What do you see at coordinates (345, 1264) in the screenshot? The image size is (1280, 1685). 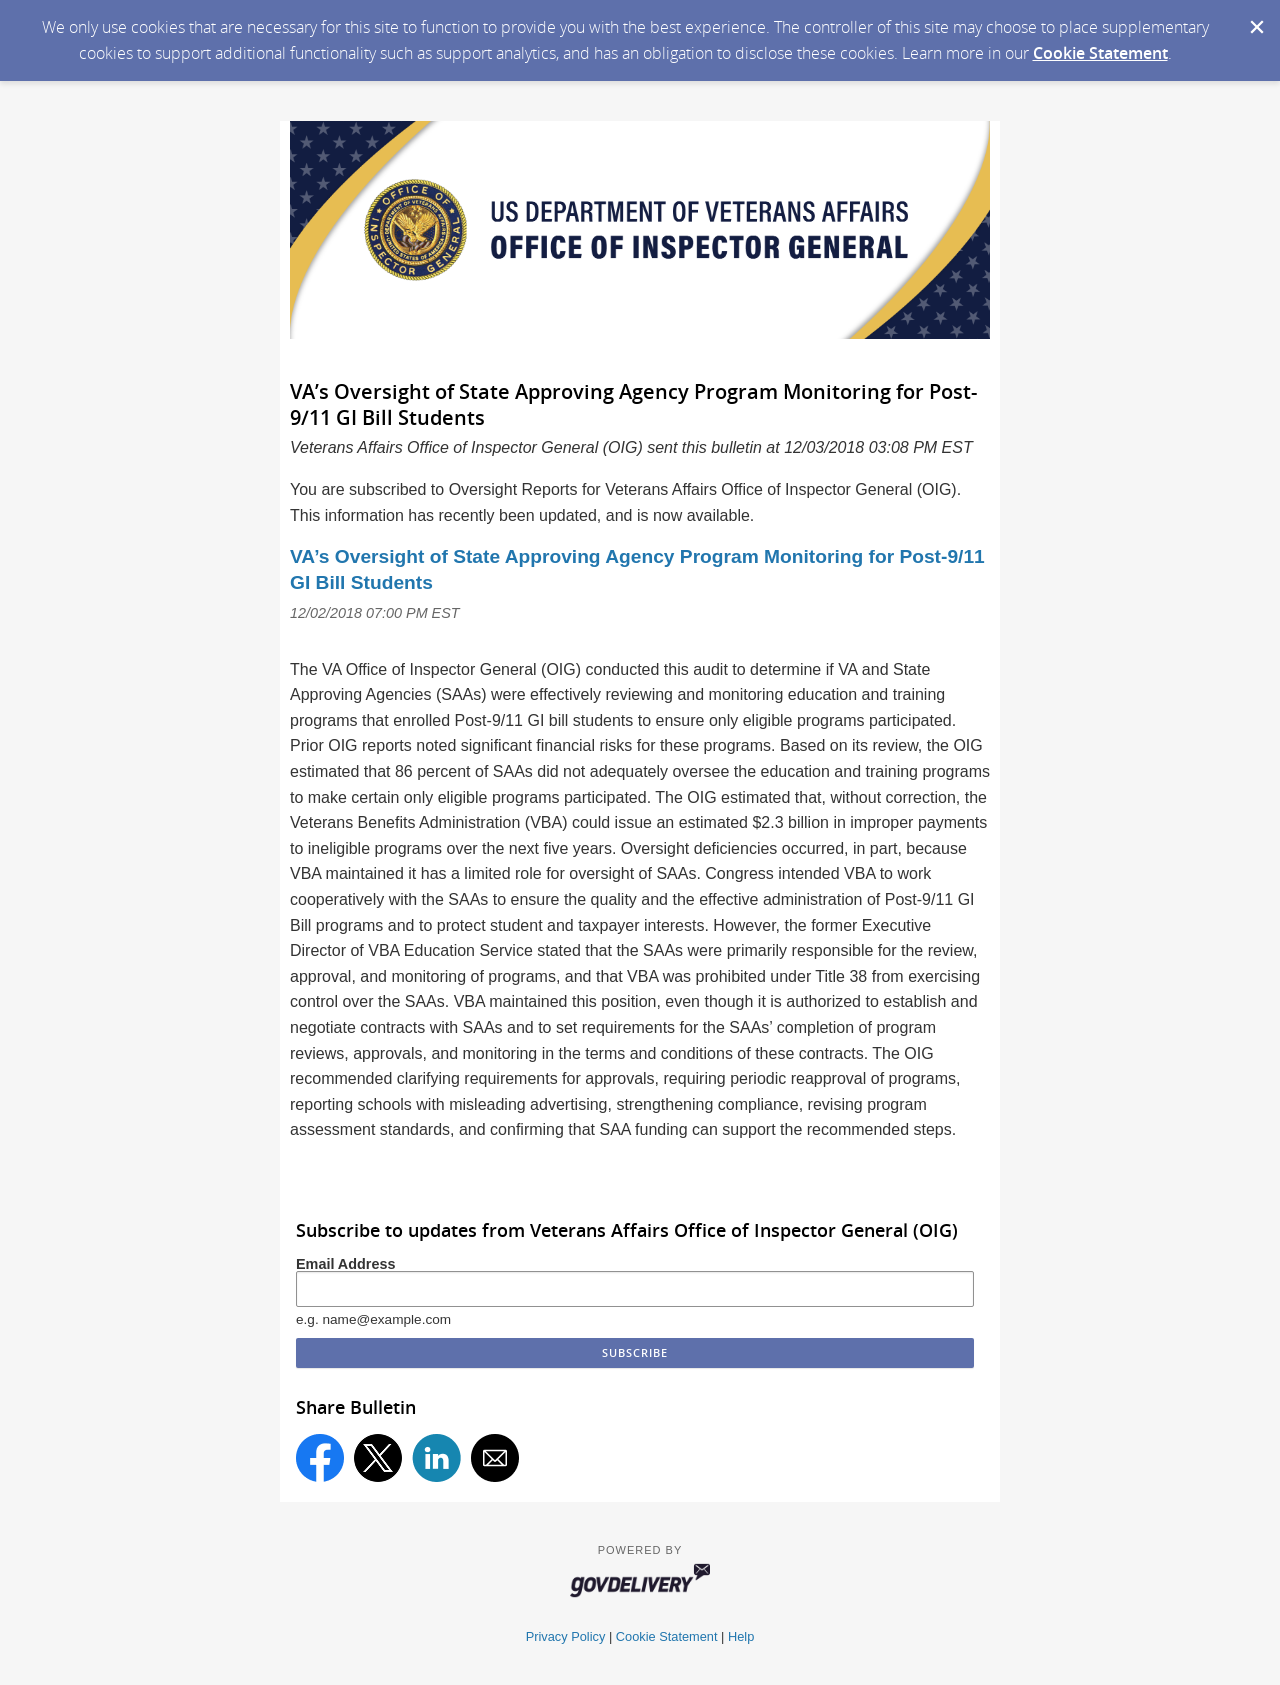 I see `Email Address` at bounding box center [345, 1264].